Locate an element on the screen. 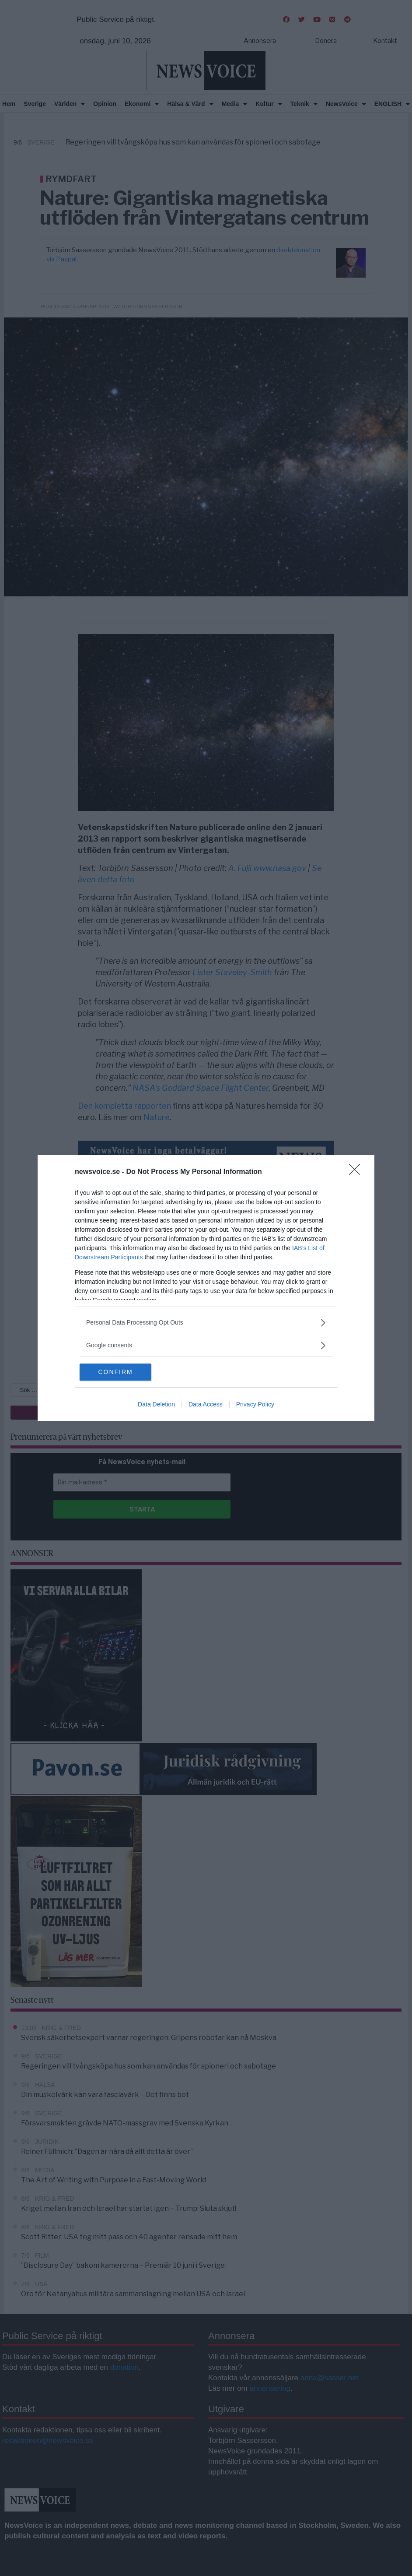 Image resolution: width=412 pixels, height=2576 pixels. [Close] is located at coordinates (357, 1172).